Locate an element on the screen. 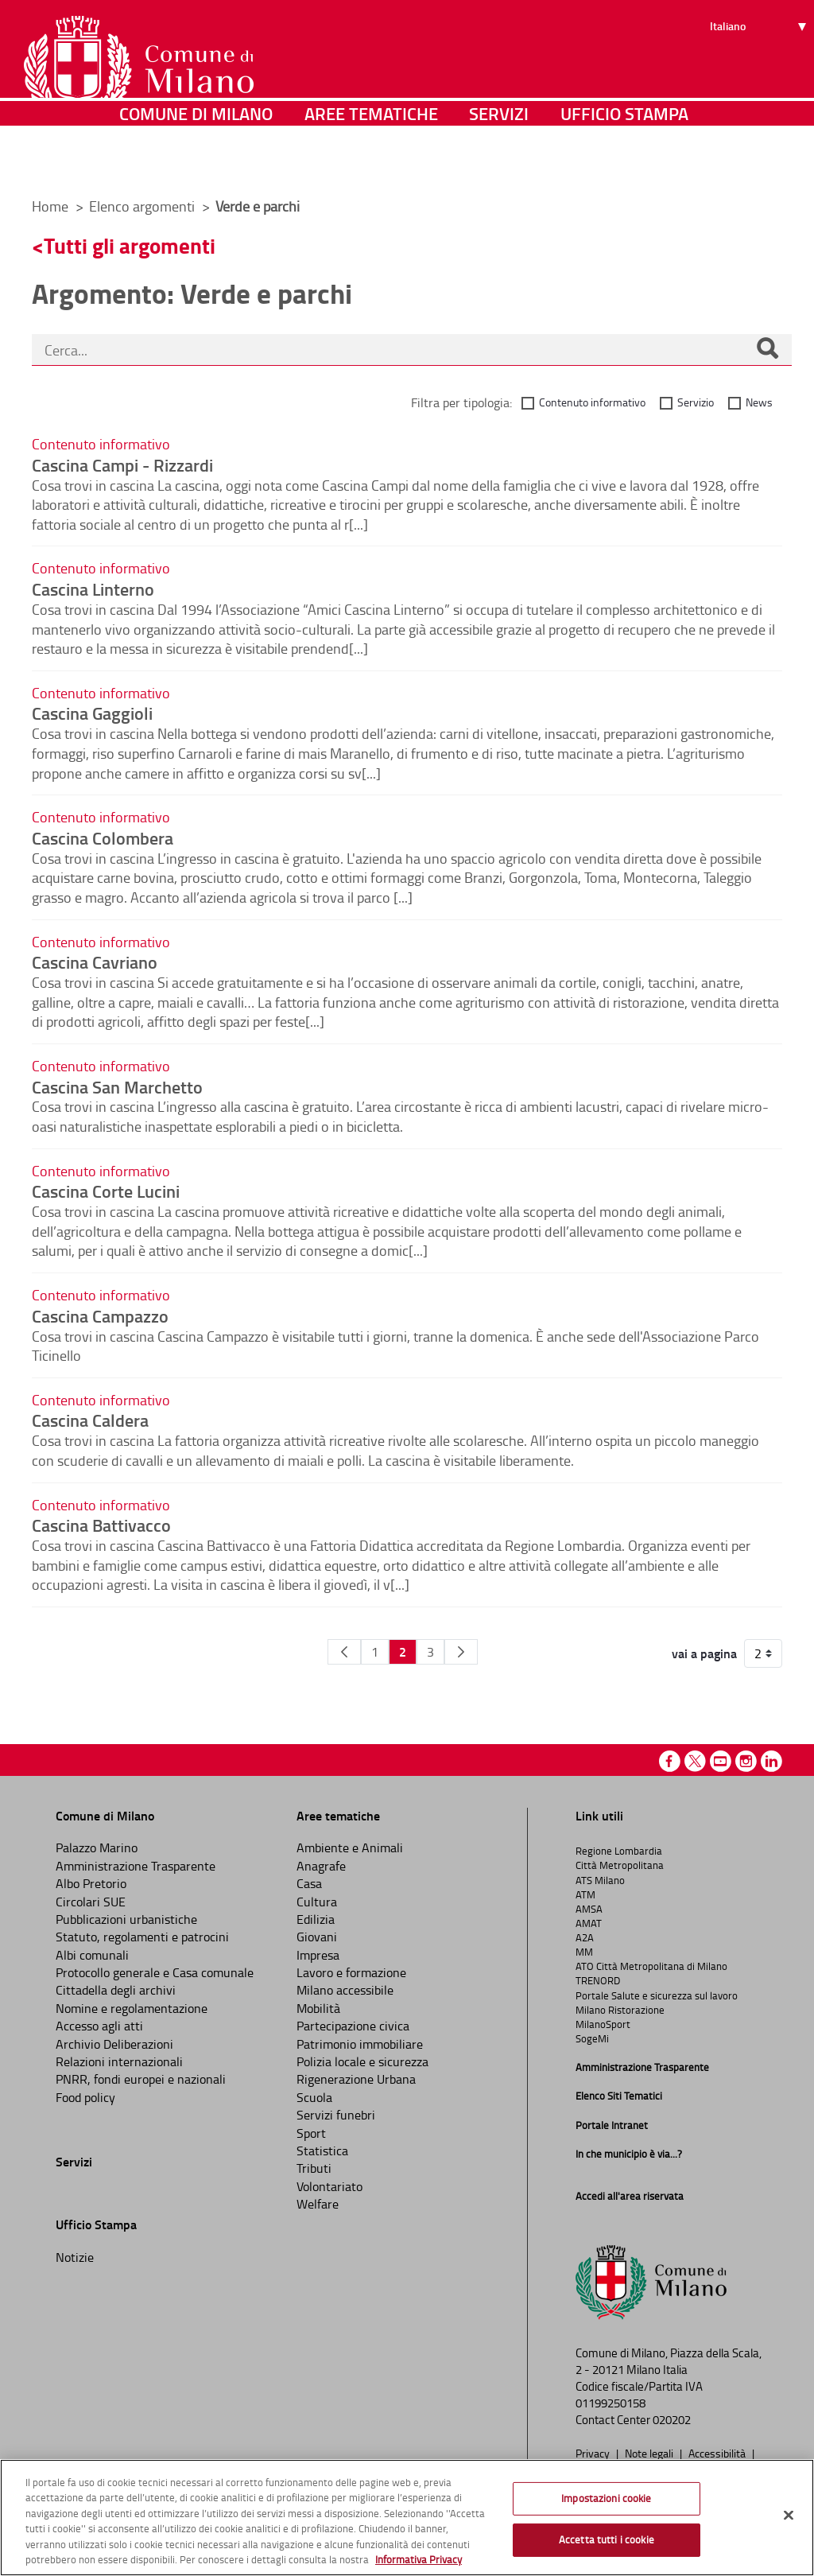 This screenshot has height=2576, width=814. Volontariato is located at coordinates (329, 2186).